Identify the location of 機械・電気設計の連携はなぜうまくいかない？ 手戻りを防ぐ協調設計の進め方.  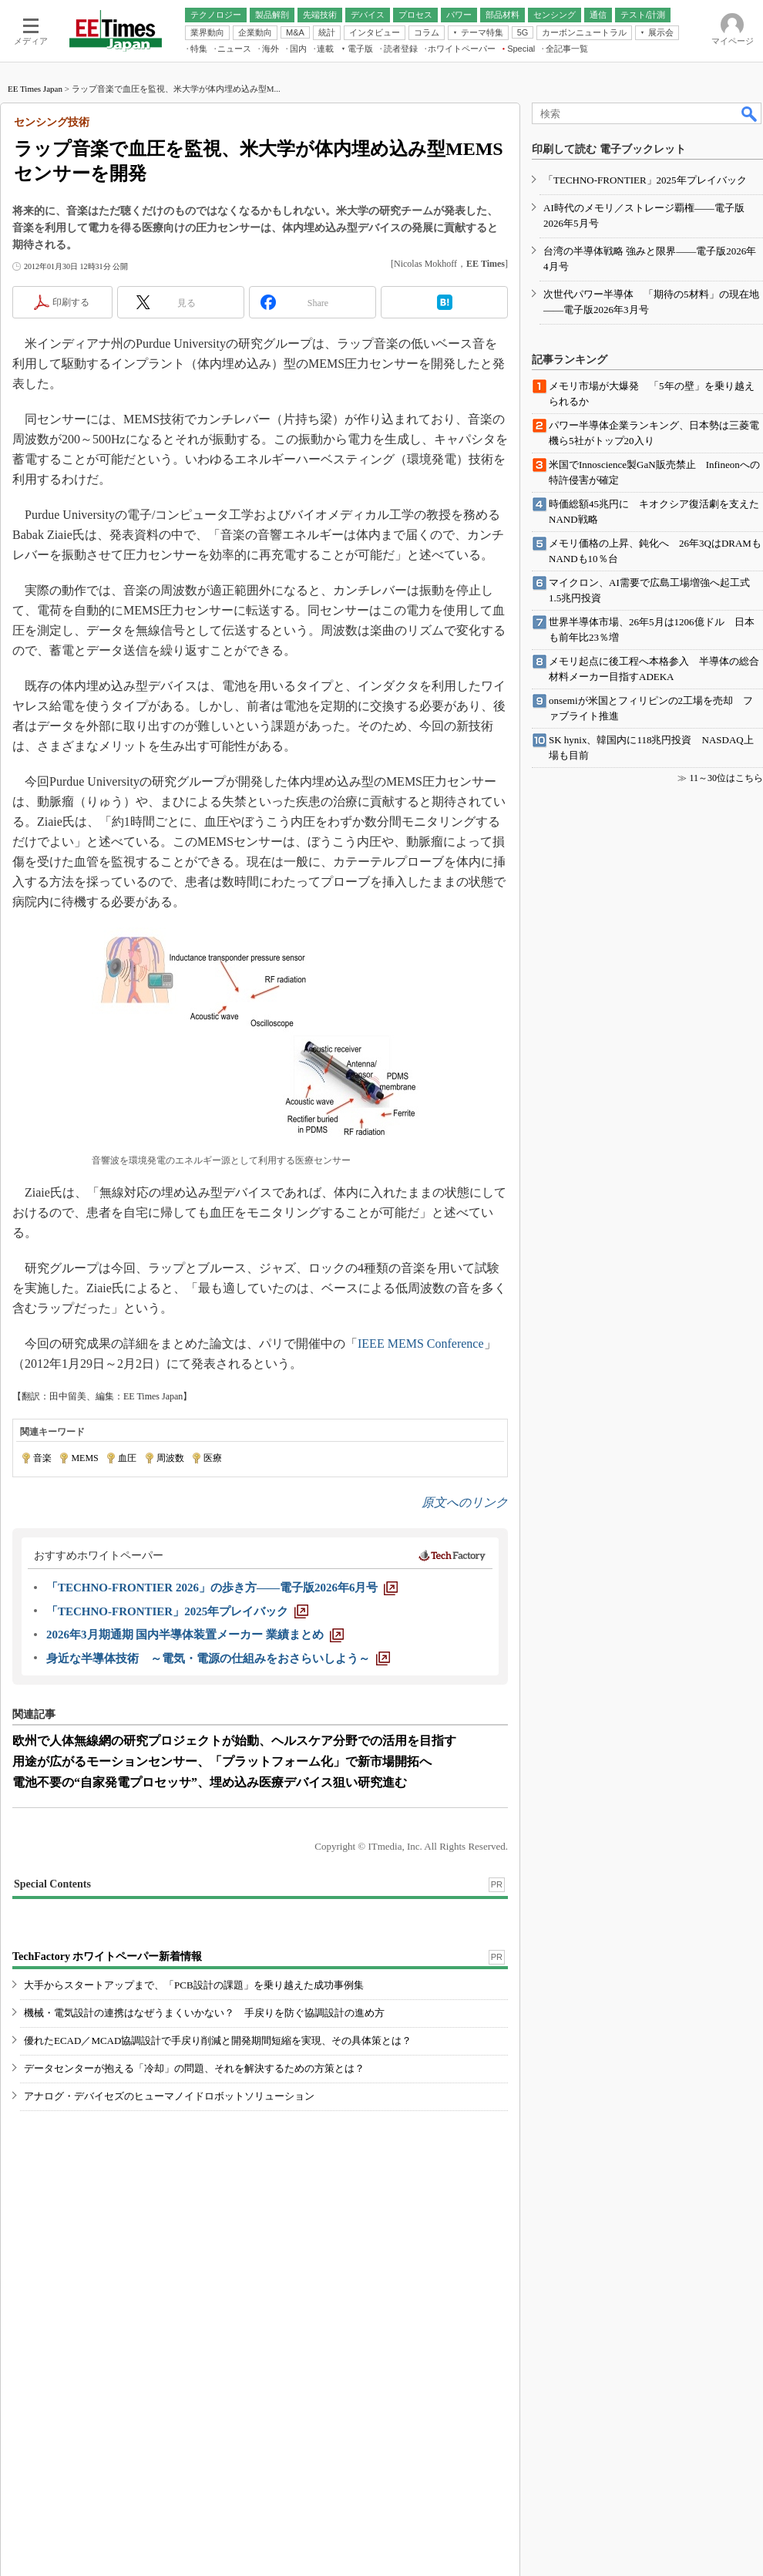
(204, 2013).